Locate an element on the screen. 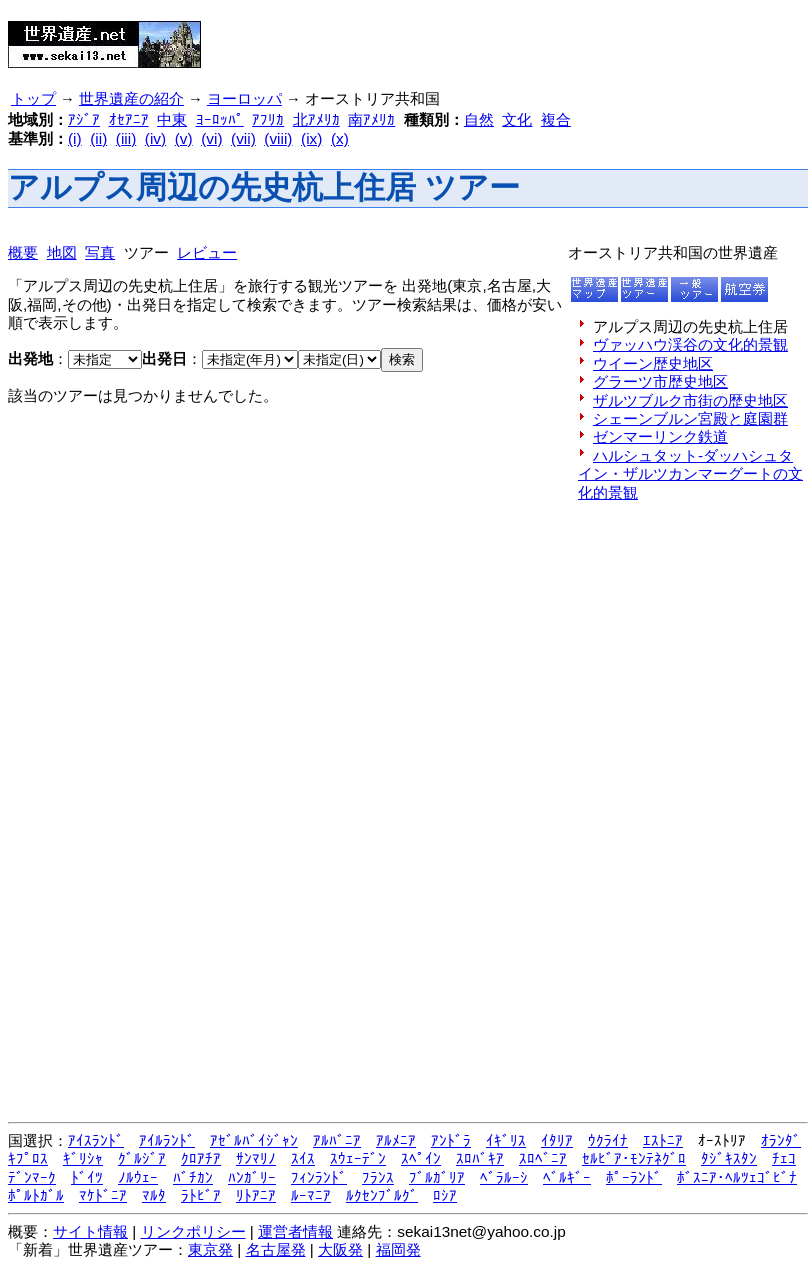 The width and height of the screenshot is (808, 1275). ﾀｼﾞｷｽﾀﾝ is located at coordinates (729, 1158).